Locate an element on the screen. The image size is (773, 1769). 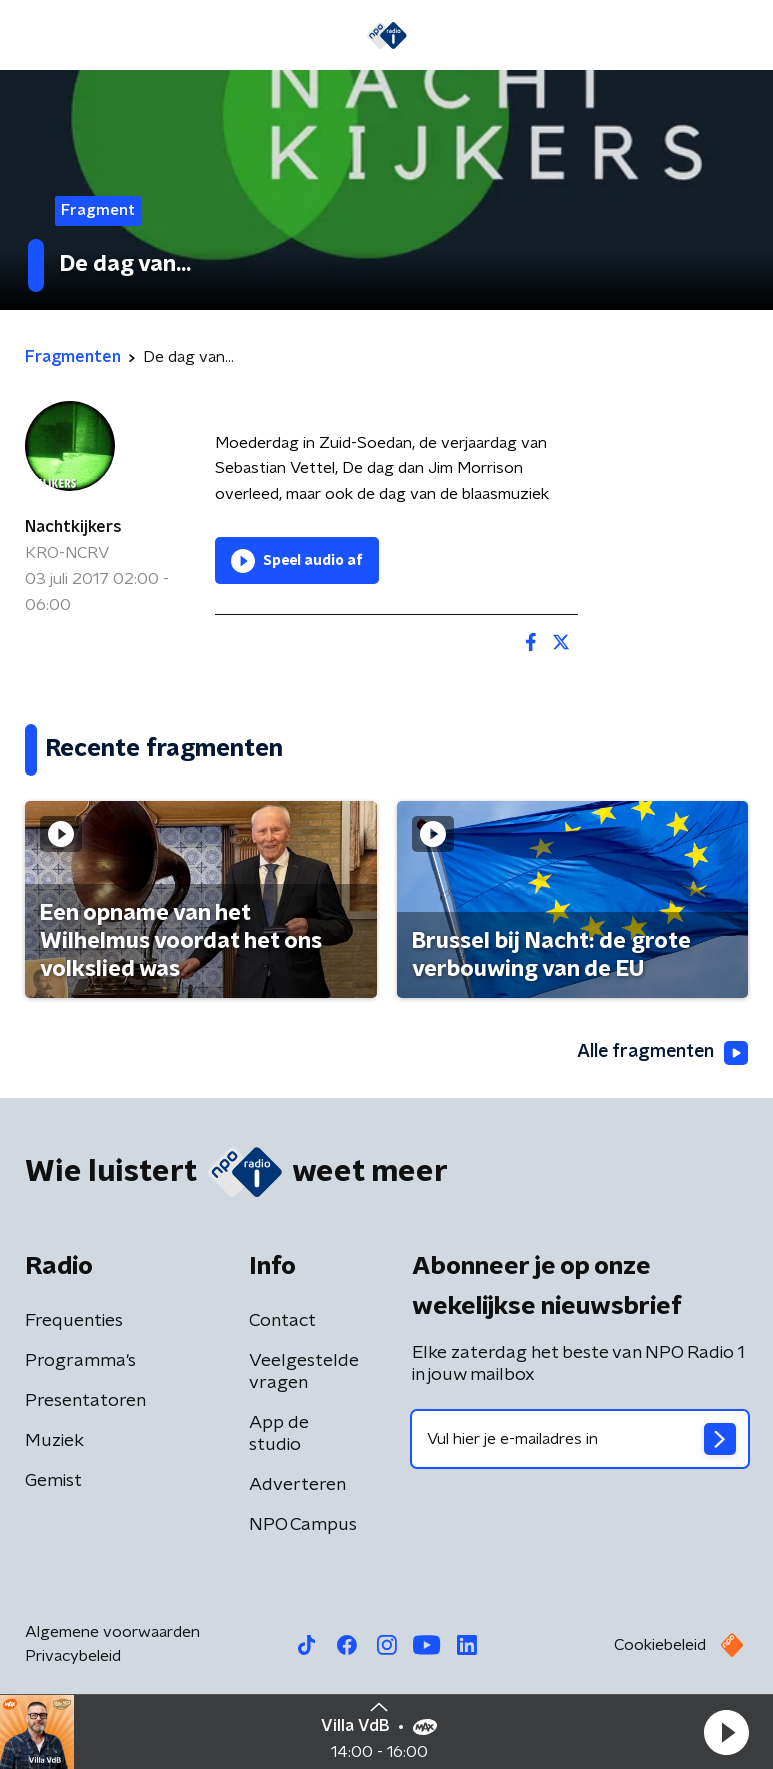
[emailadres voor nieuwsbrief] is located at coordinates (580, 1439).